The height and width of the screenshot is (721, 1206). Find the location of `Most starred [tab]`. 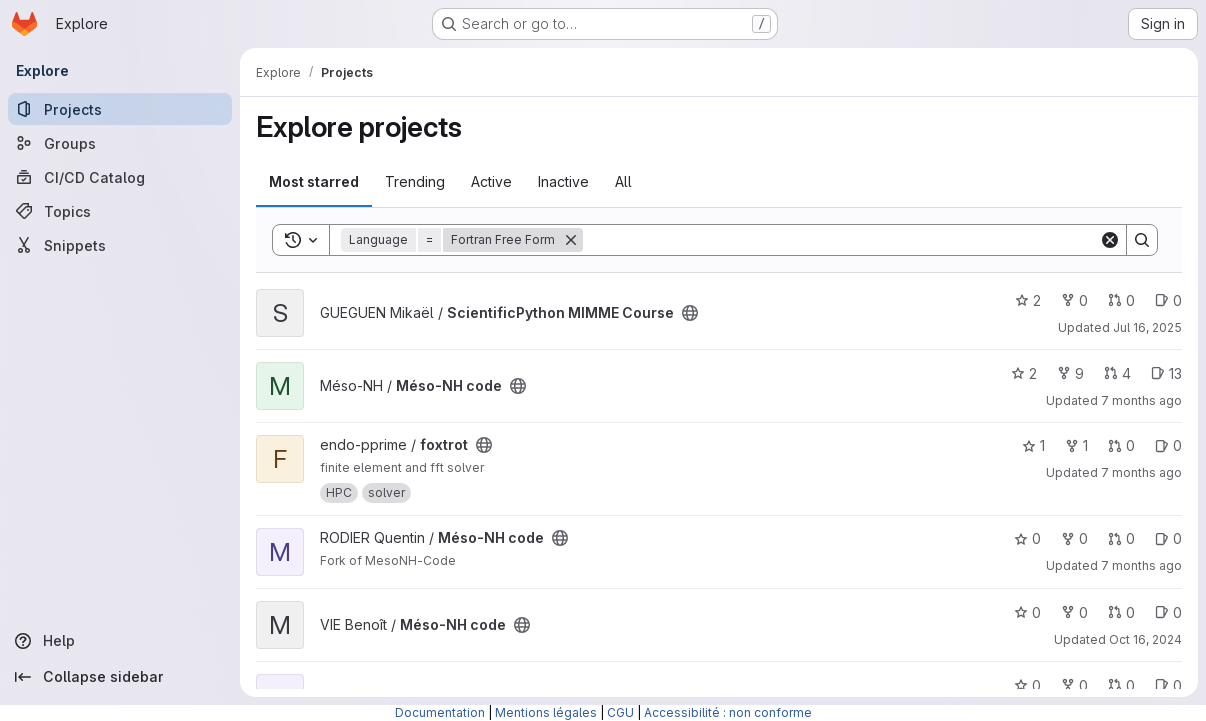

Most starred [tab] is located at coordinates (314, 181).